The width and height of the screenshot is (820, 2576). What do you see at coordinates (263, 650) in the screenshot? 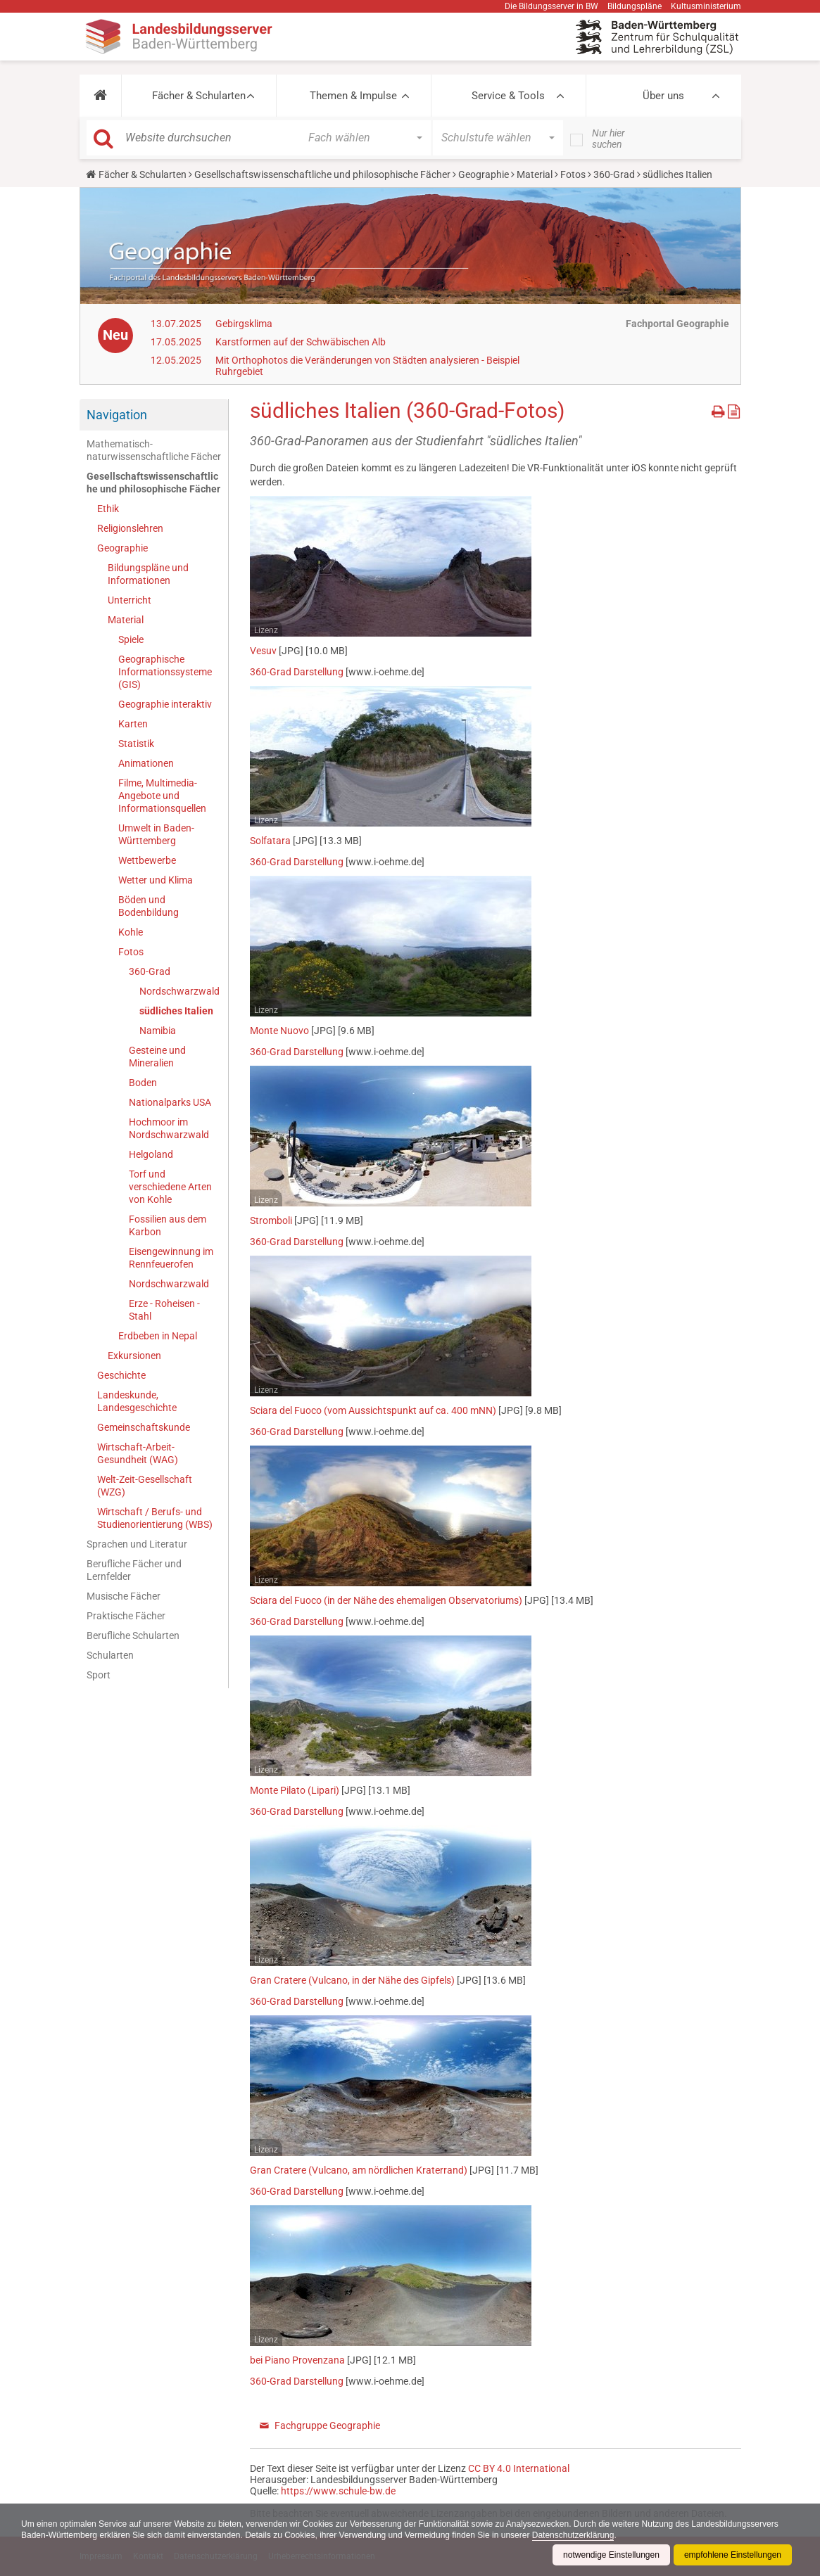
I see `Vesuv` at bounding box center [263, 650].